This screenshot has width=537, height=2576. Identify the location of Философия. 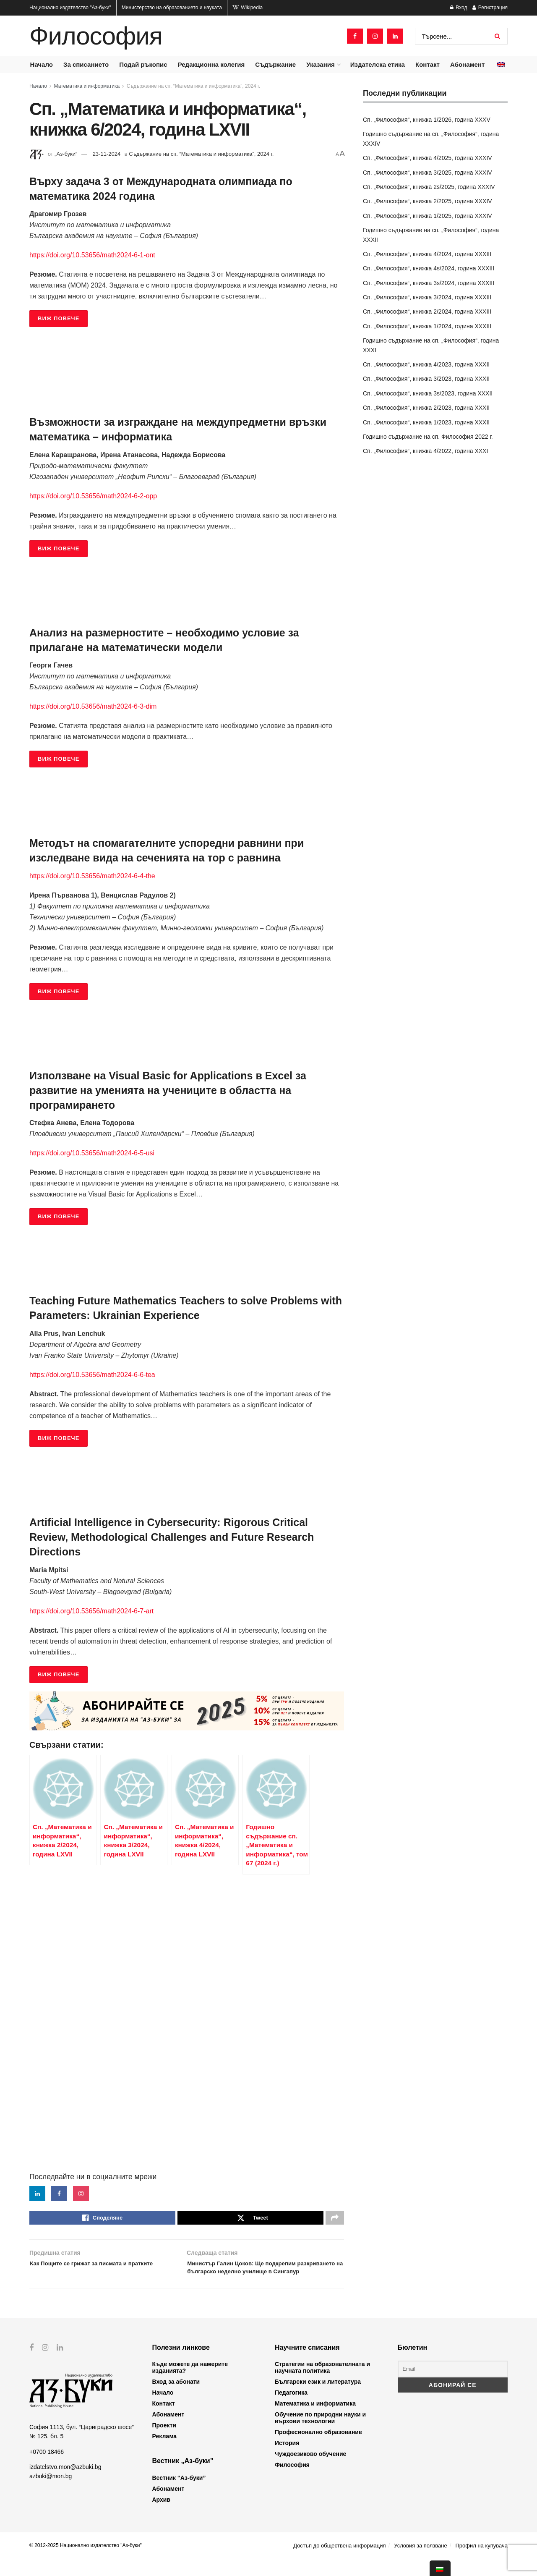
(95, 36).